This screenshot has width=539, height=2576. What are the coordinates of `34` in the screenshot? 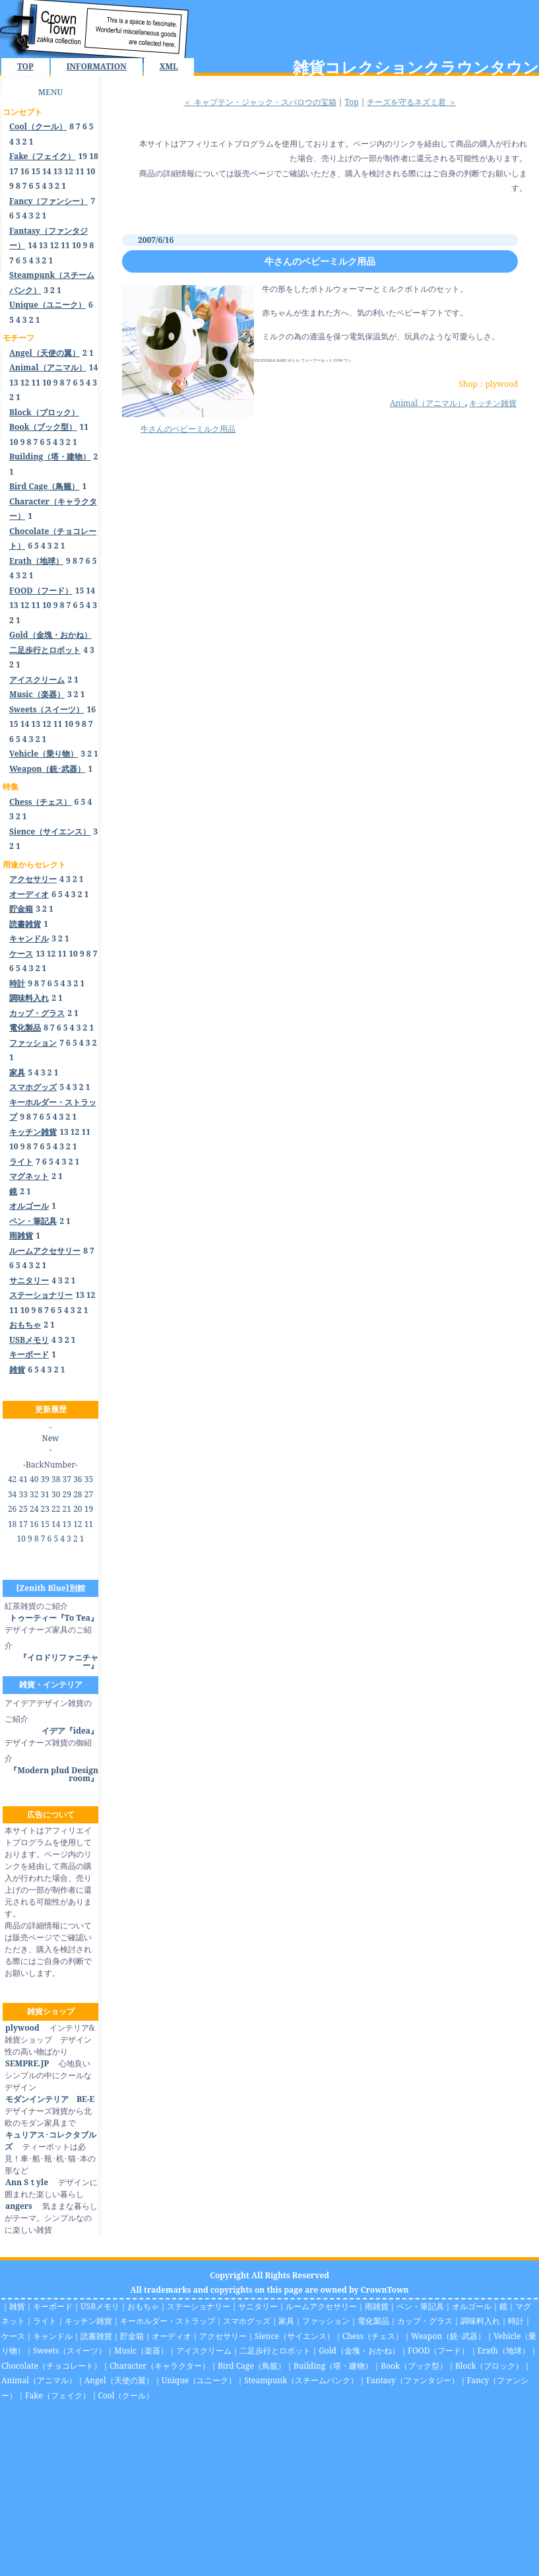 It's located at (12, 1494).